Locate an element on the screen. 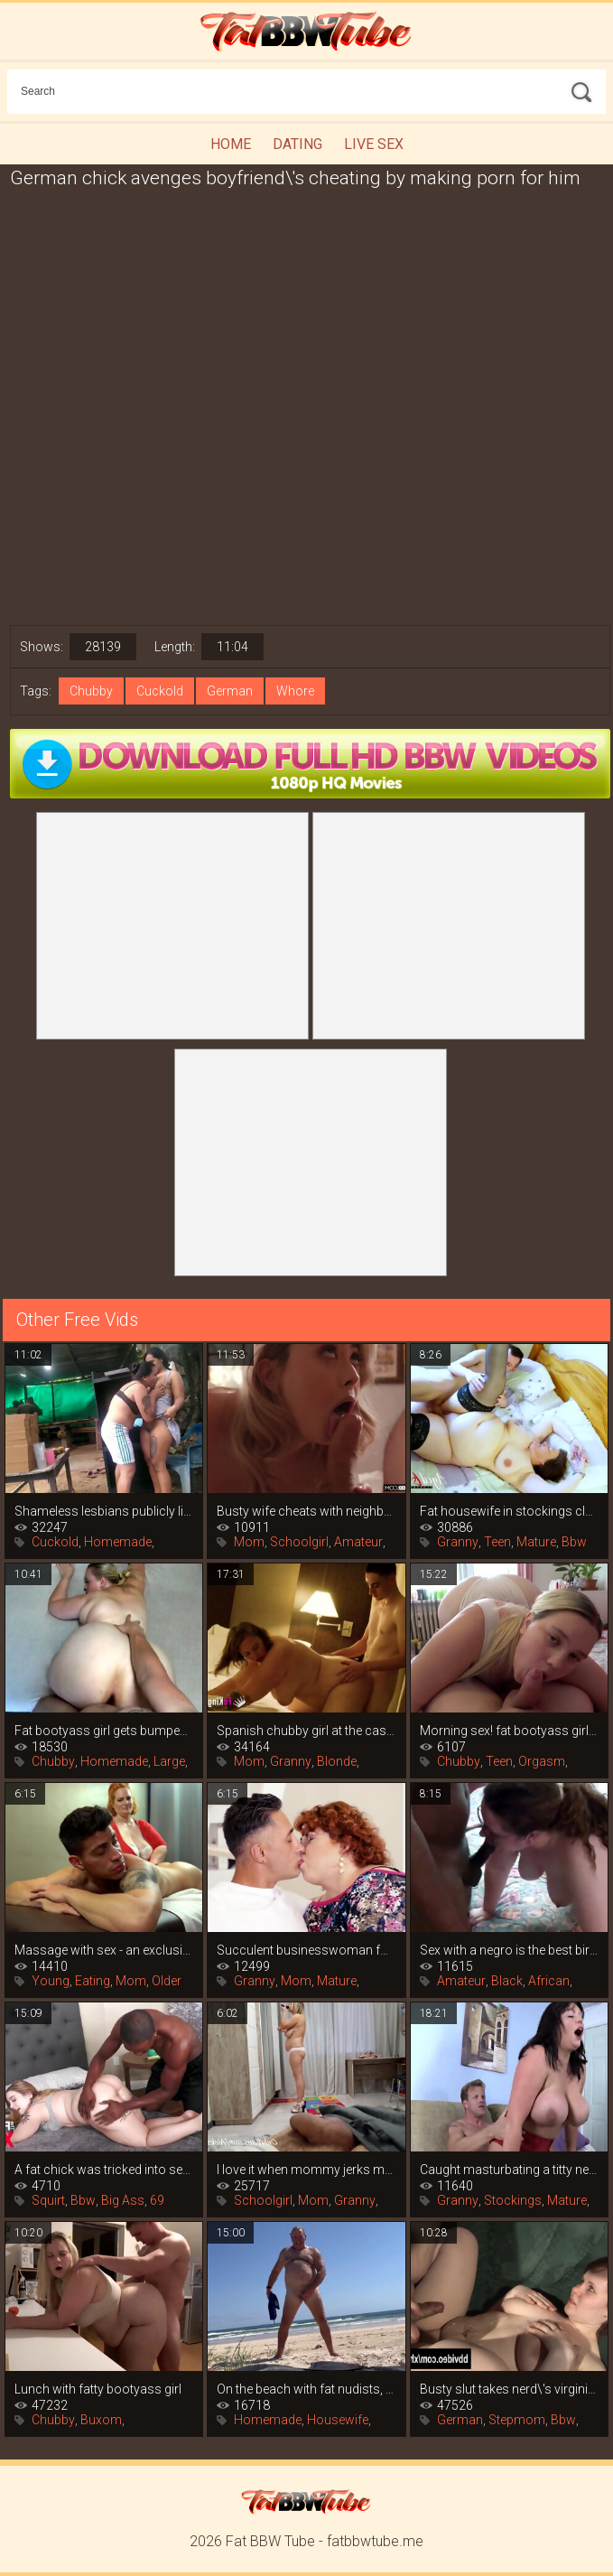 The image size is (613, 2576). Whore is located at coordinates (295, 691).